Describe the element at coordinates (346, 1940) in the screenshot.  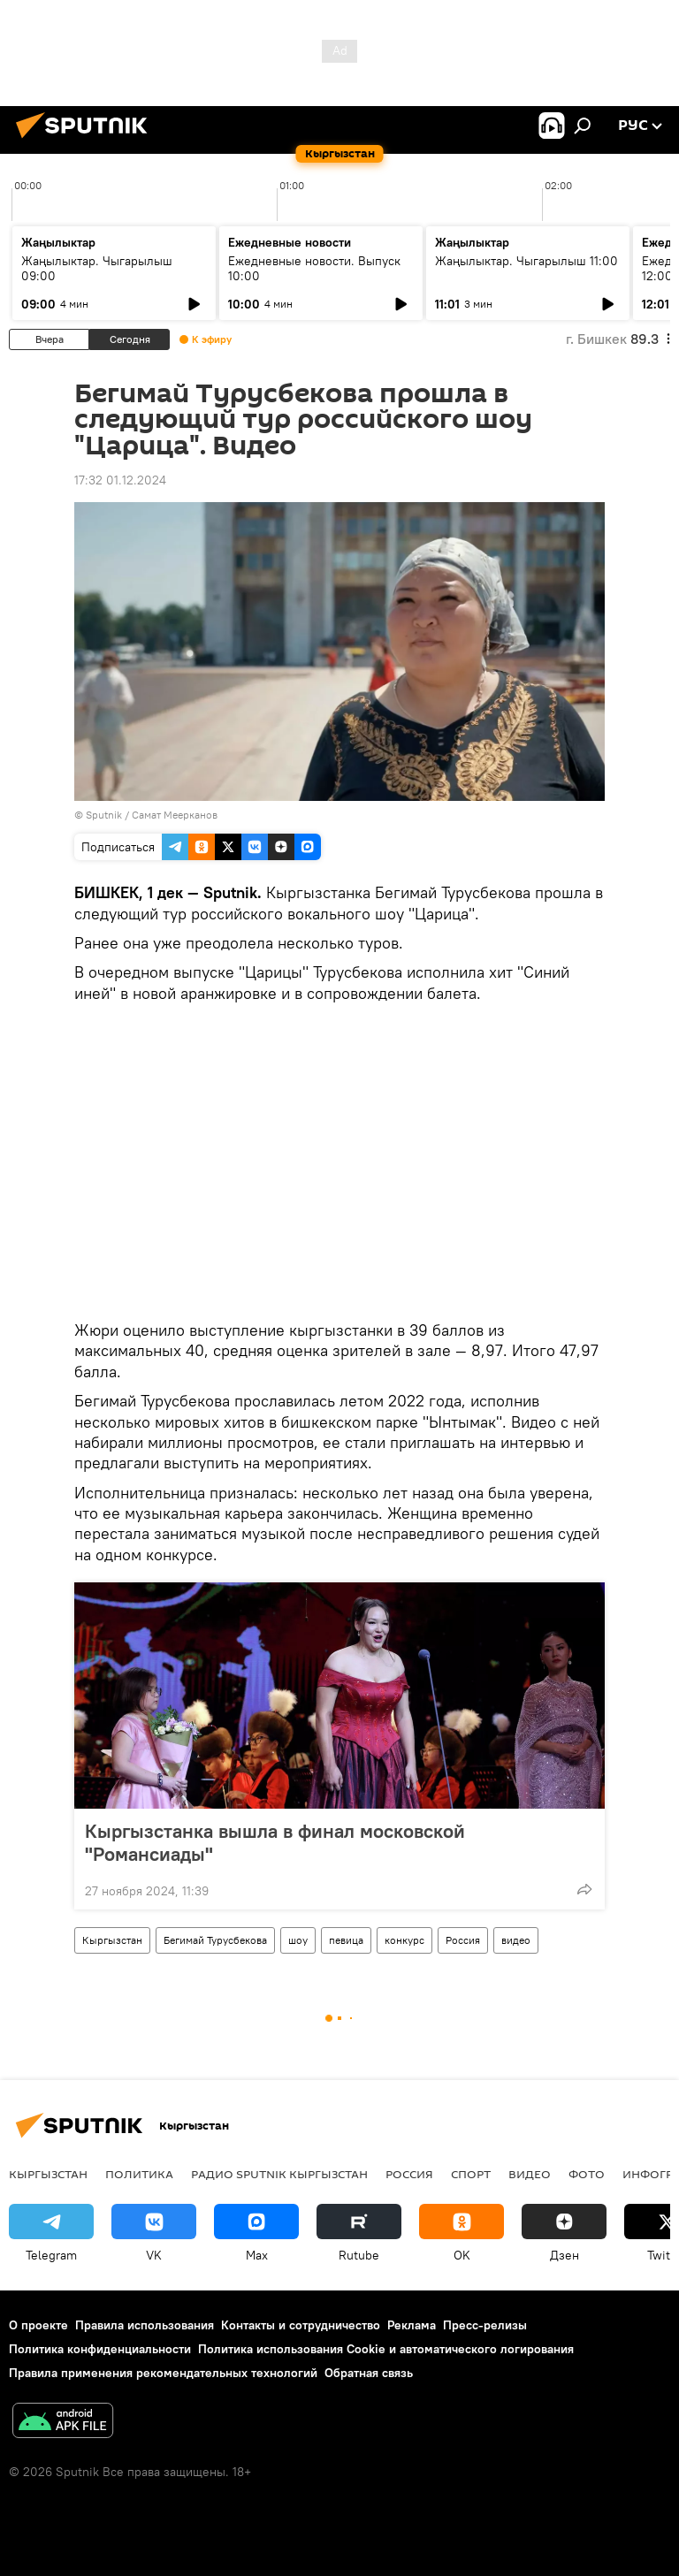
I see `певица` at that location.